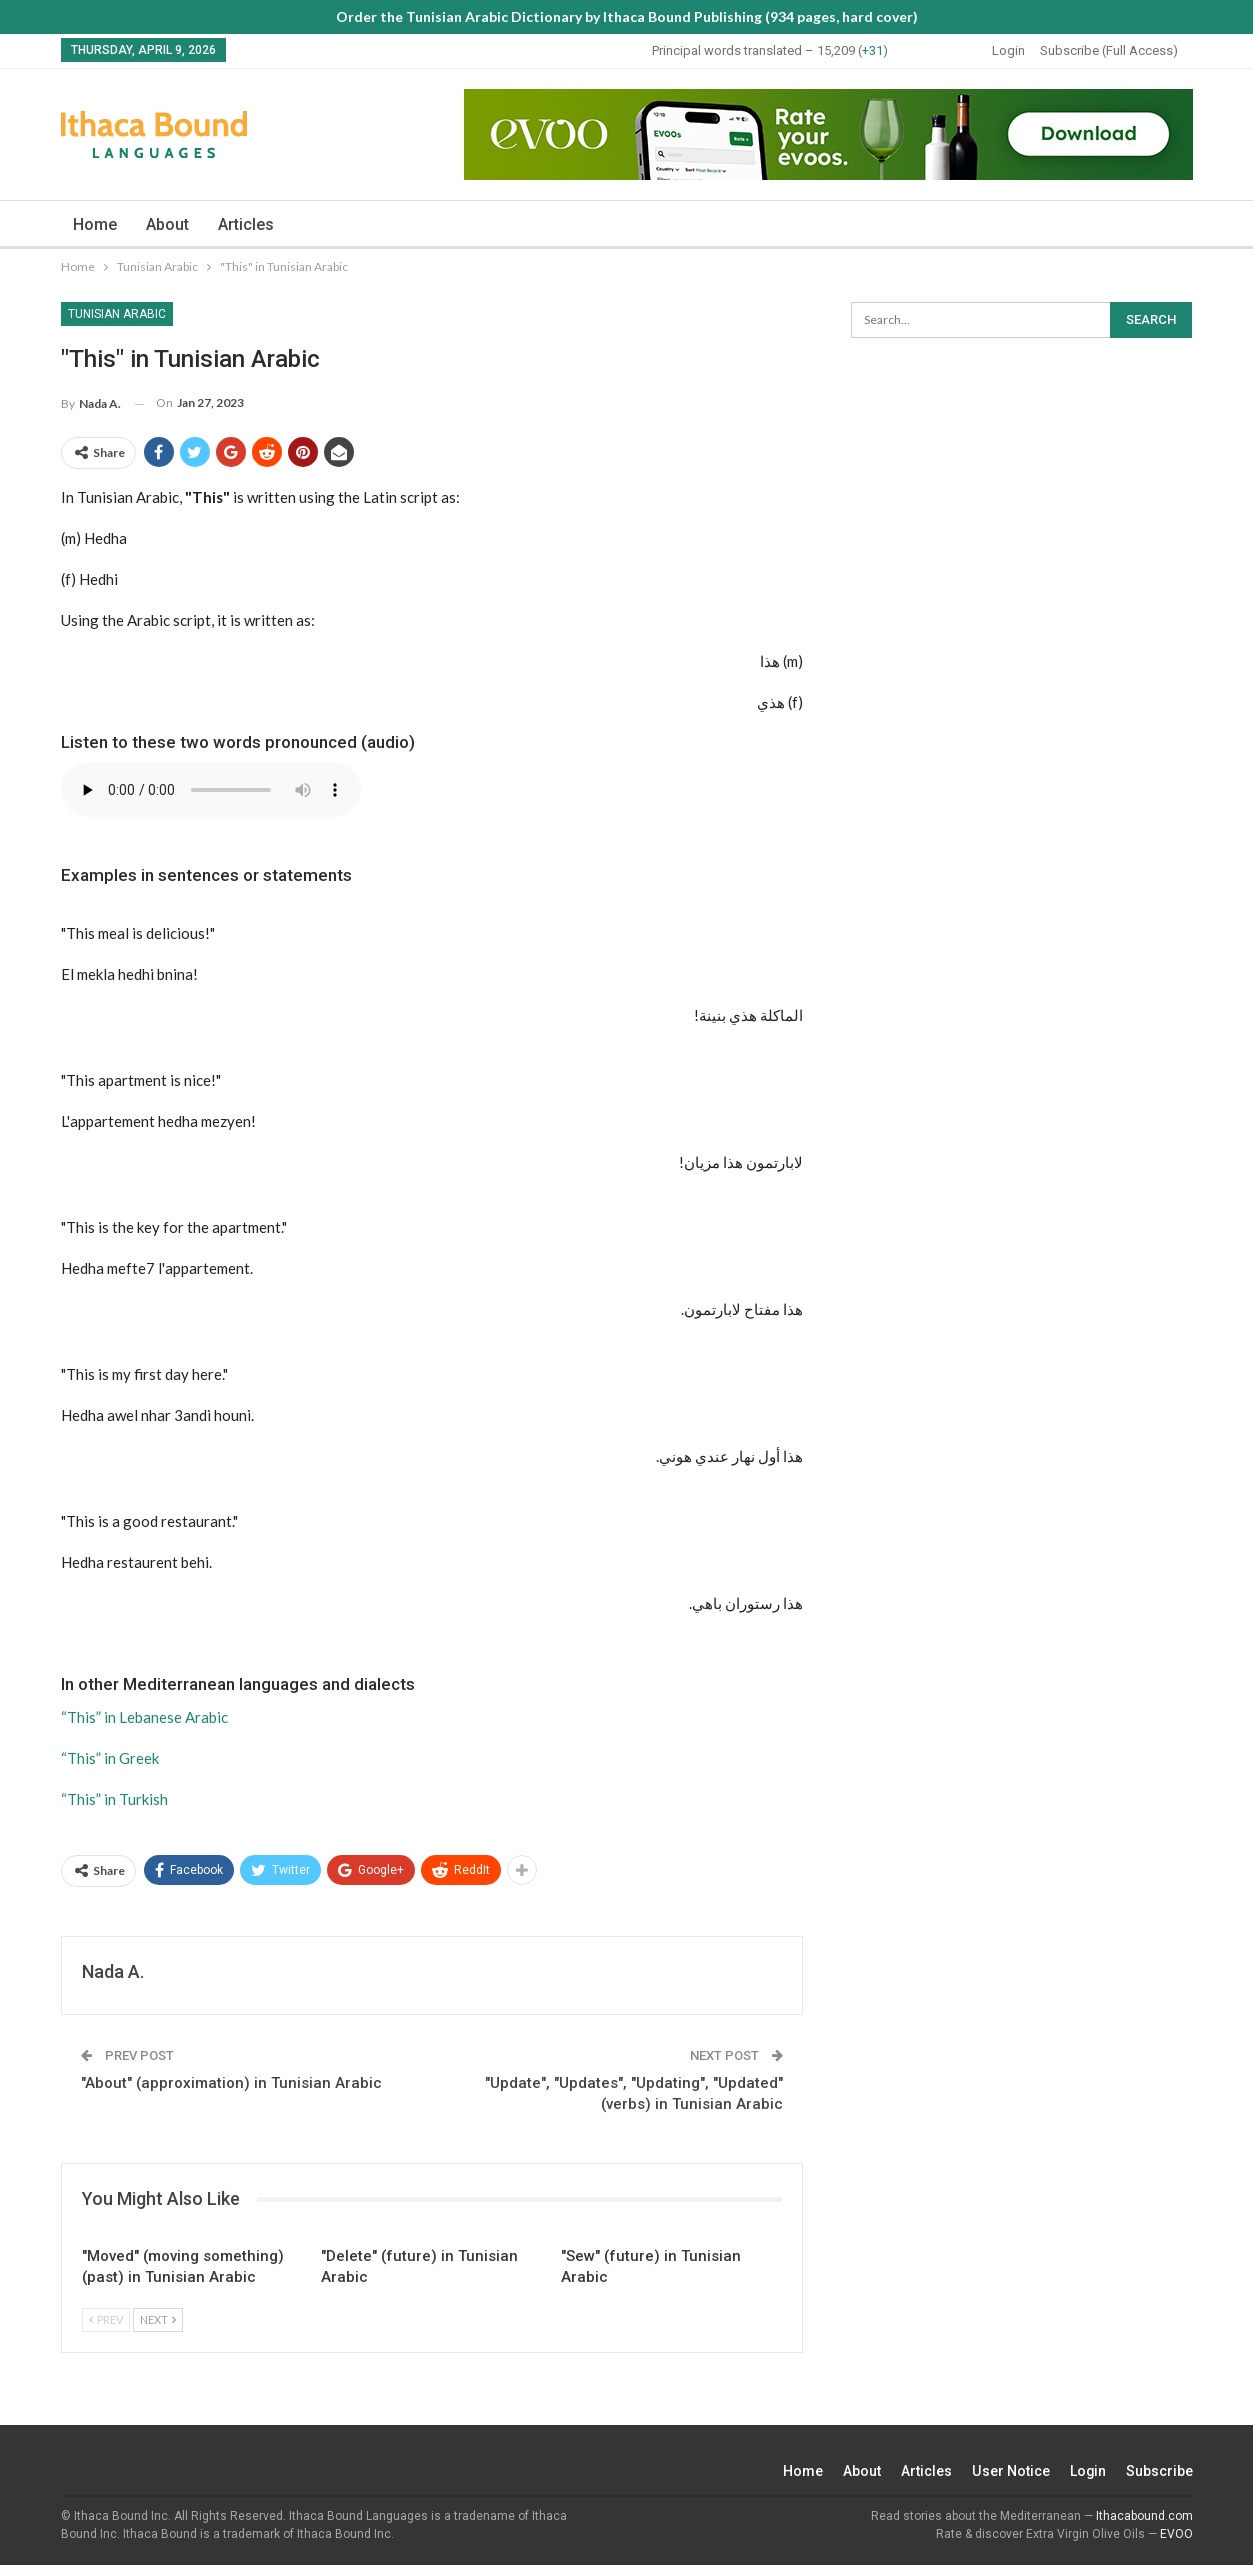  I want to click on EVOO, so click(1176, 2534).